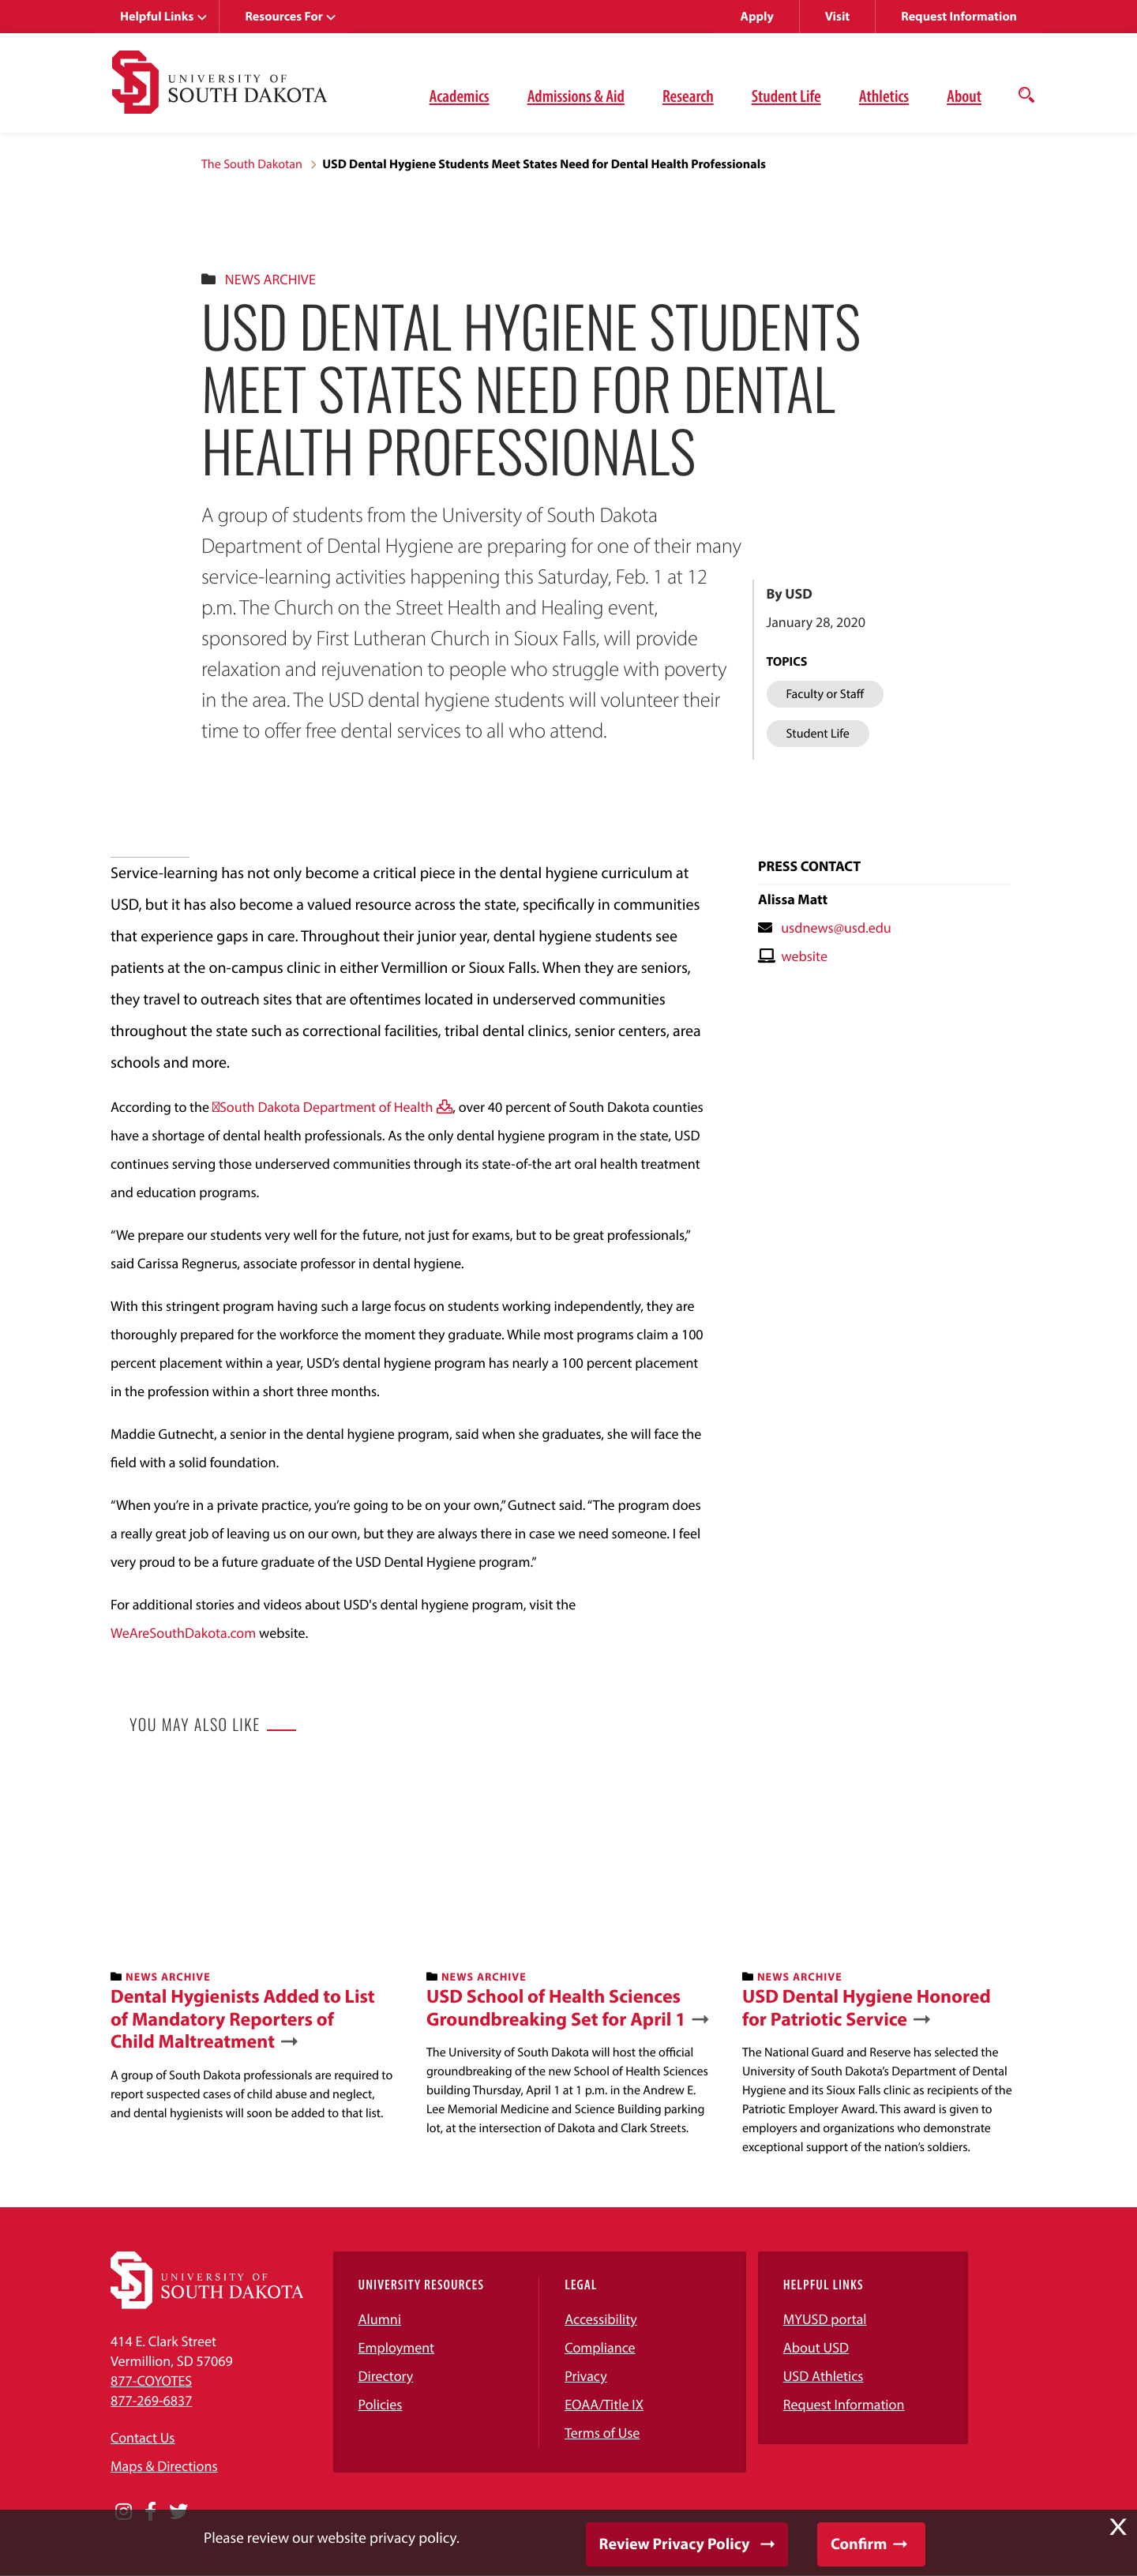 This screenshot has height=2576, width=1137. Describe the element at coordinates (151, 2380) in the screenshot. I see `877-COYOTES` at that location.